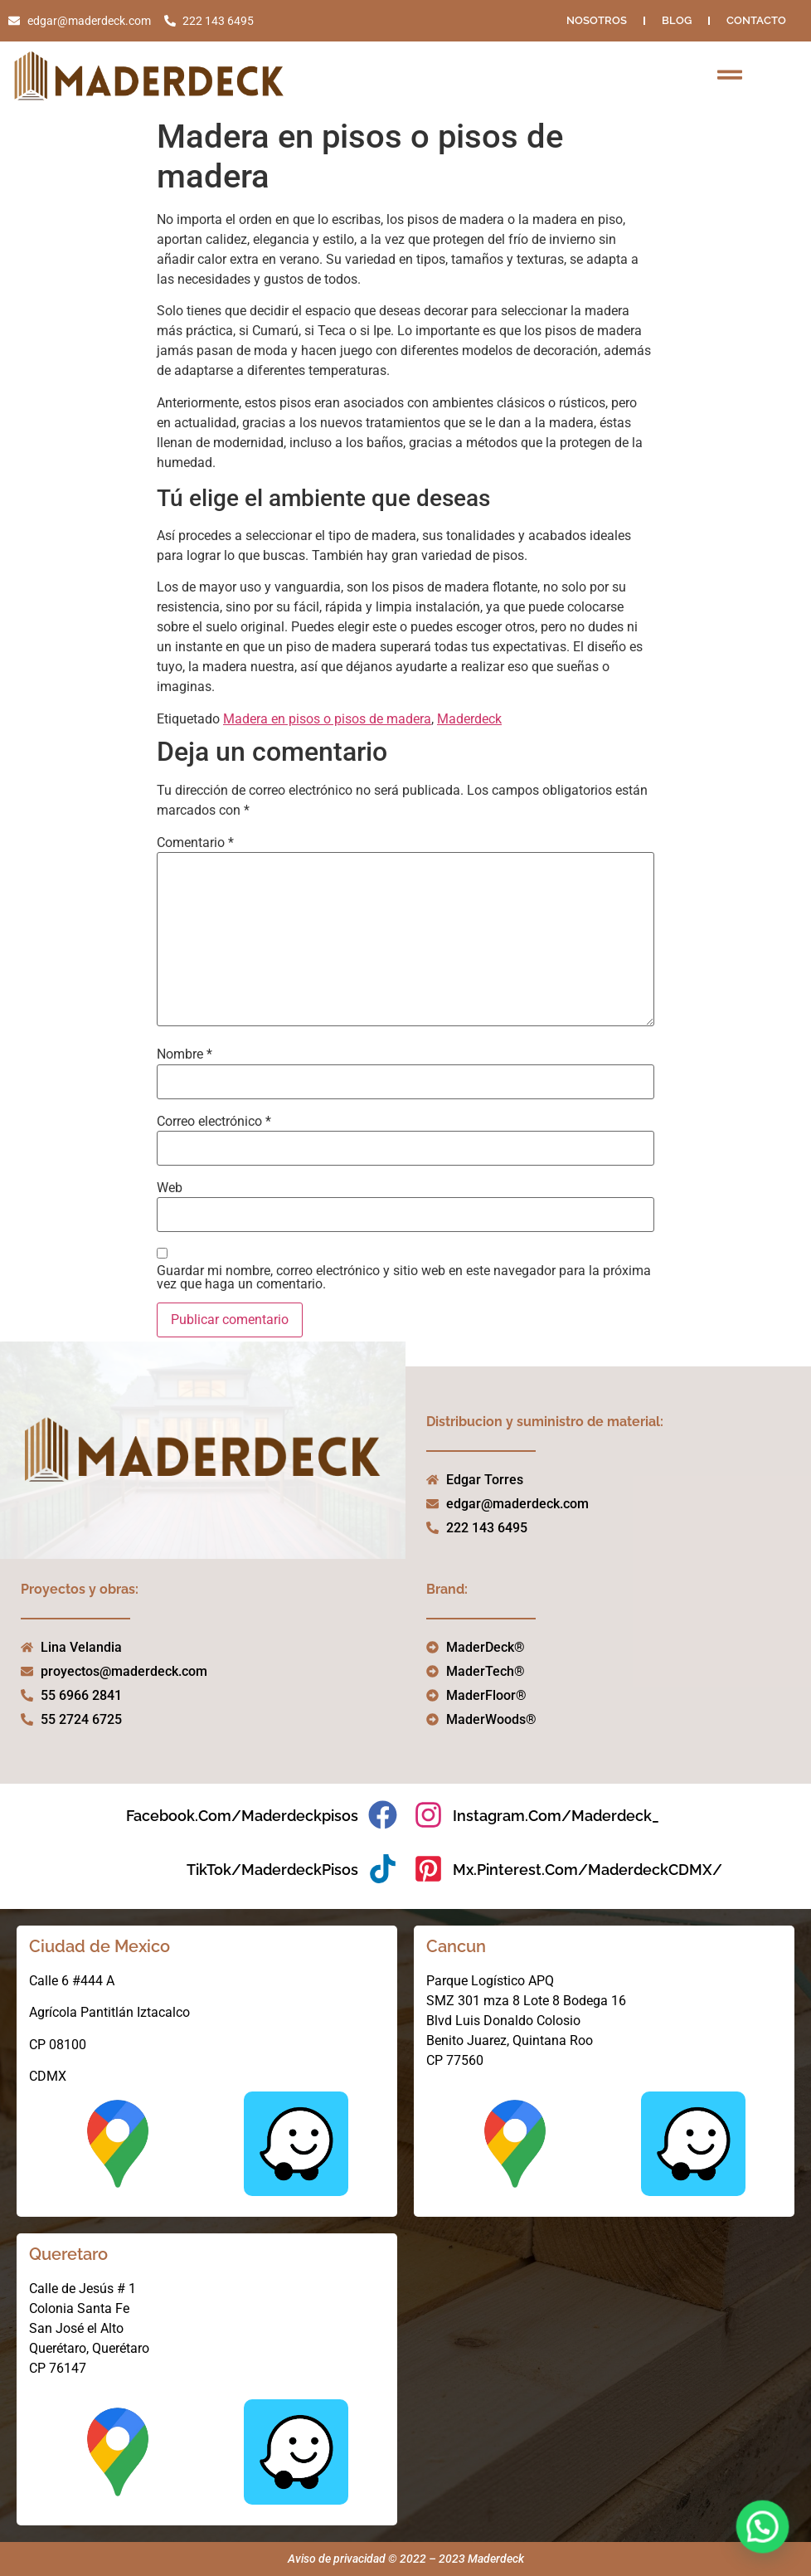 Image resolution: width=811 pixels, height=2576 pixels. What do you see at coordinates (169, 1188) in the screenshot?
I see `Web` at bounding box center [169, 1188].